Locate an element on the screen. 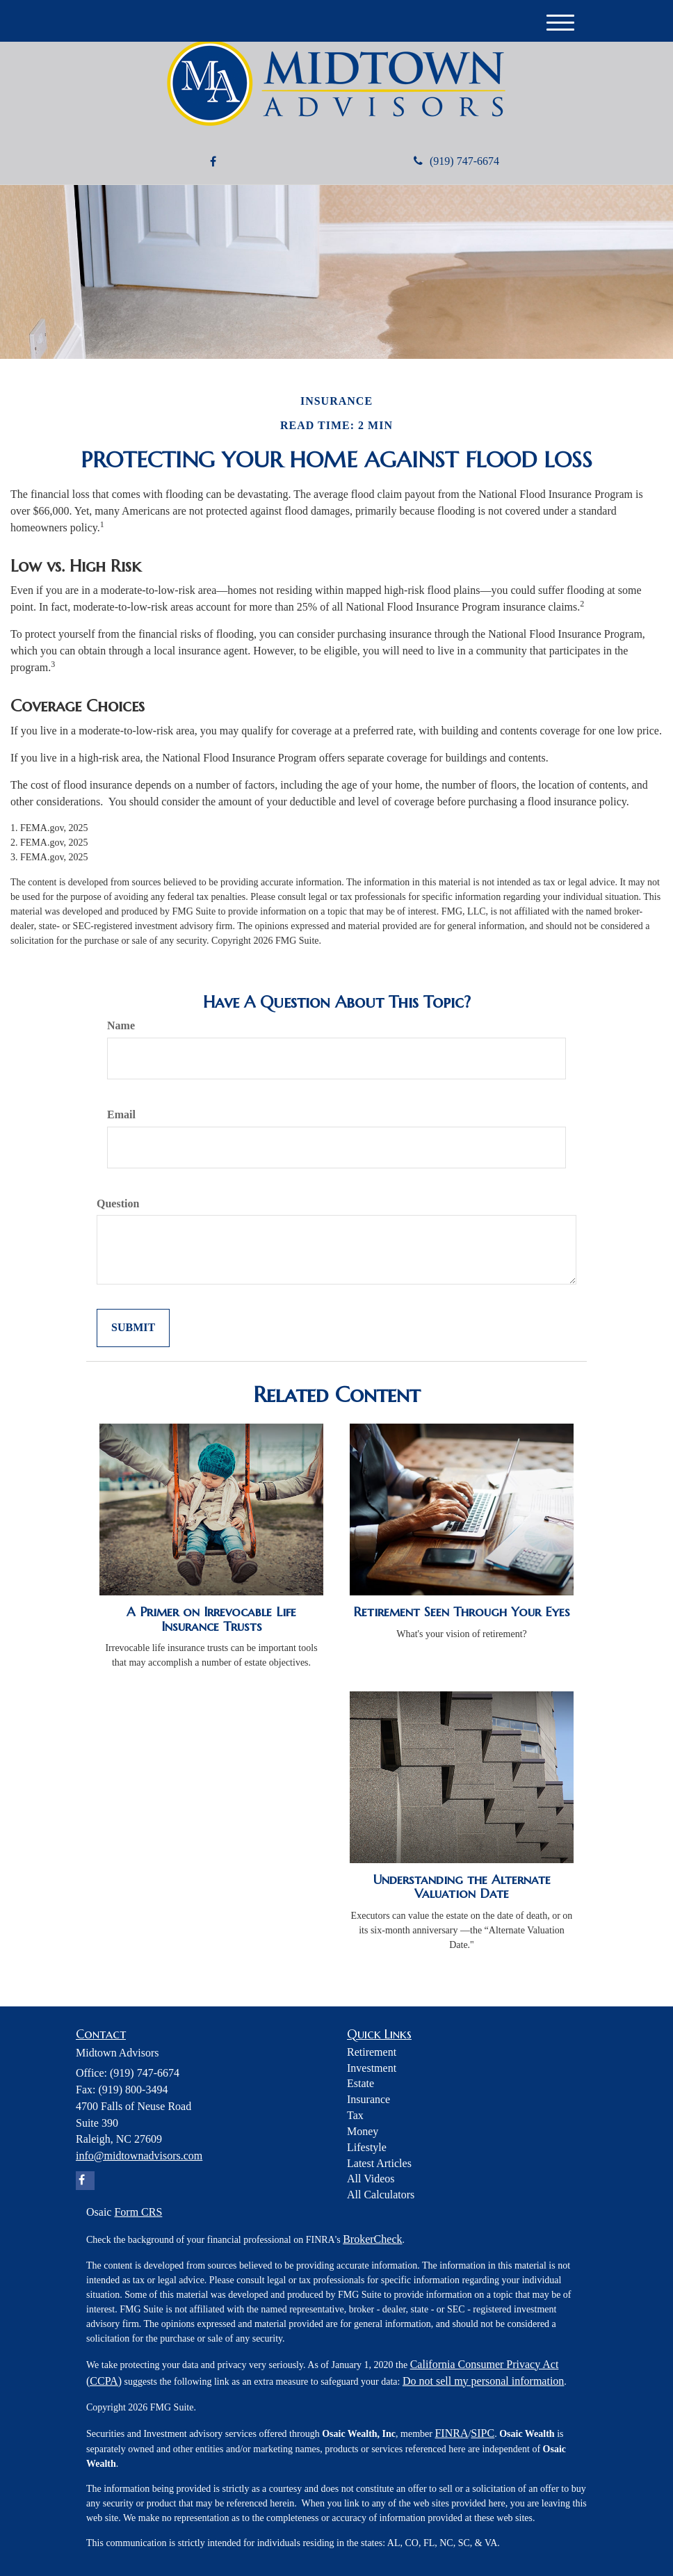 The width and height of the screenshot is (673, 2576). Insurance is located at coordinates (368, 2099).